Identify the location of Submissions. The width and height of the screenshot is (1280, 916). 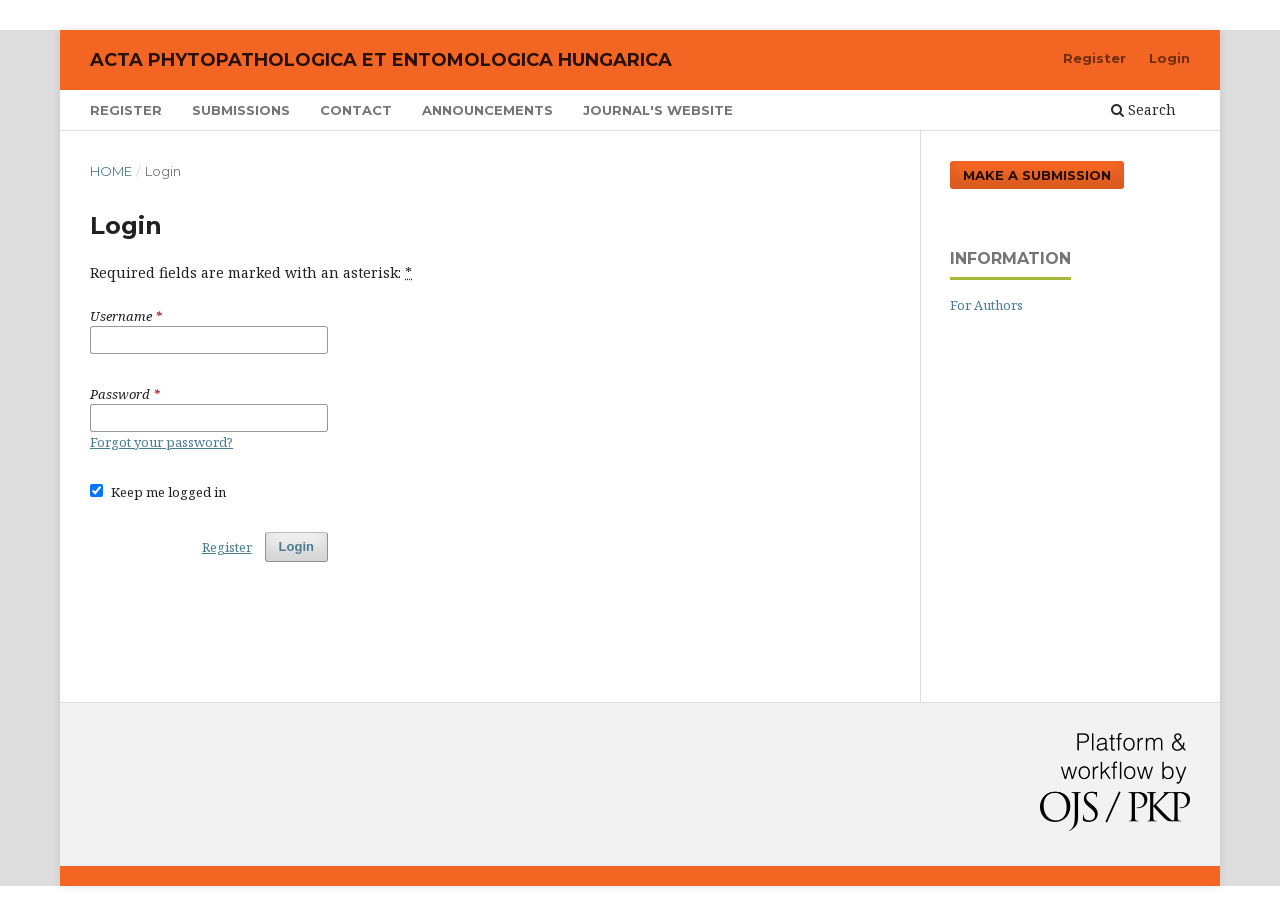
(241, 110).